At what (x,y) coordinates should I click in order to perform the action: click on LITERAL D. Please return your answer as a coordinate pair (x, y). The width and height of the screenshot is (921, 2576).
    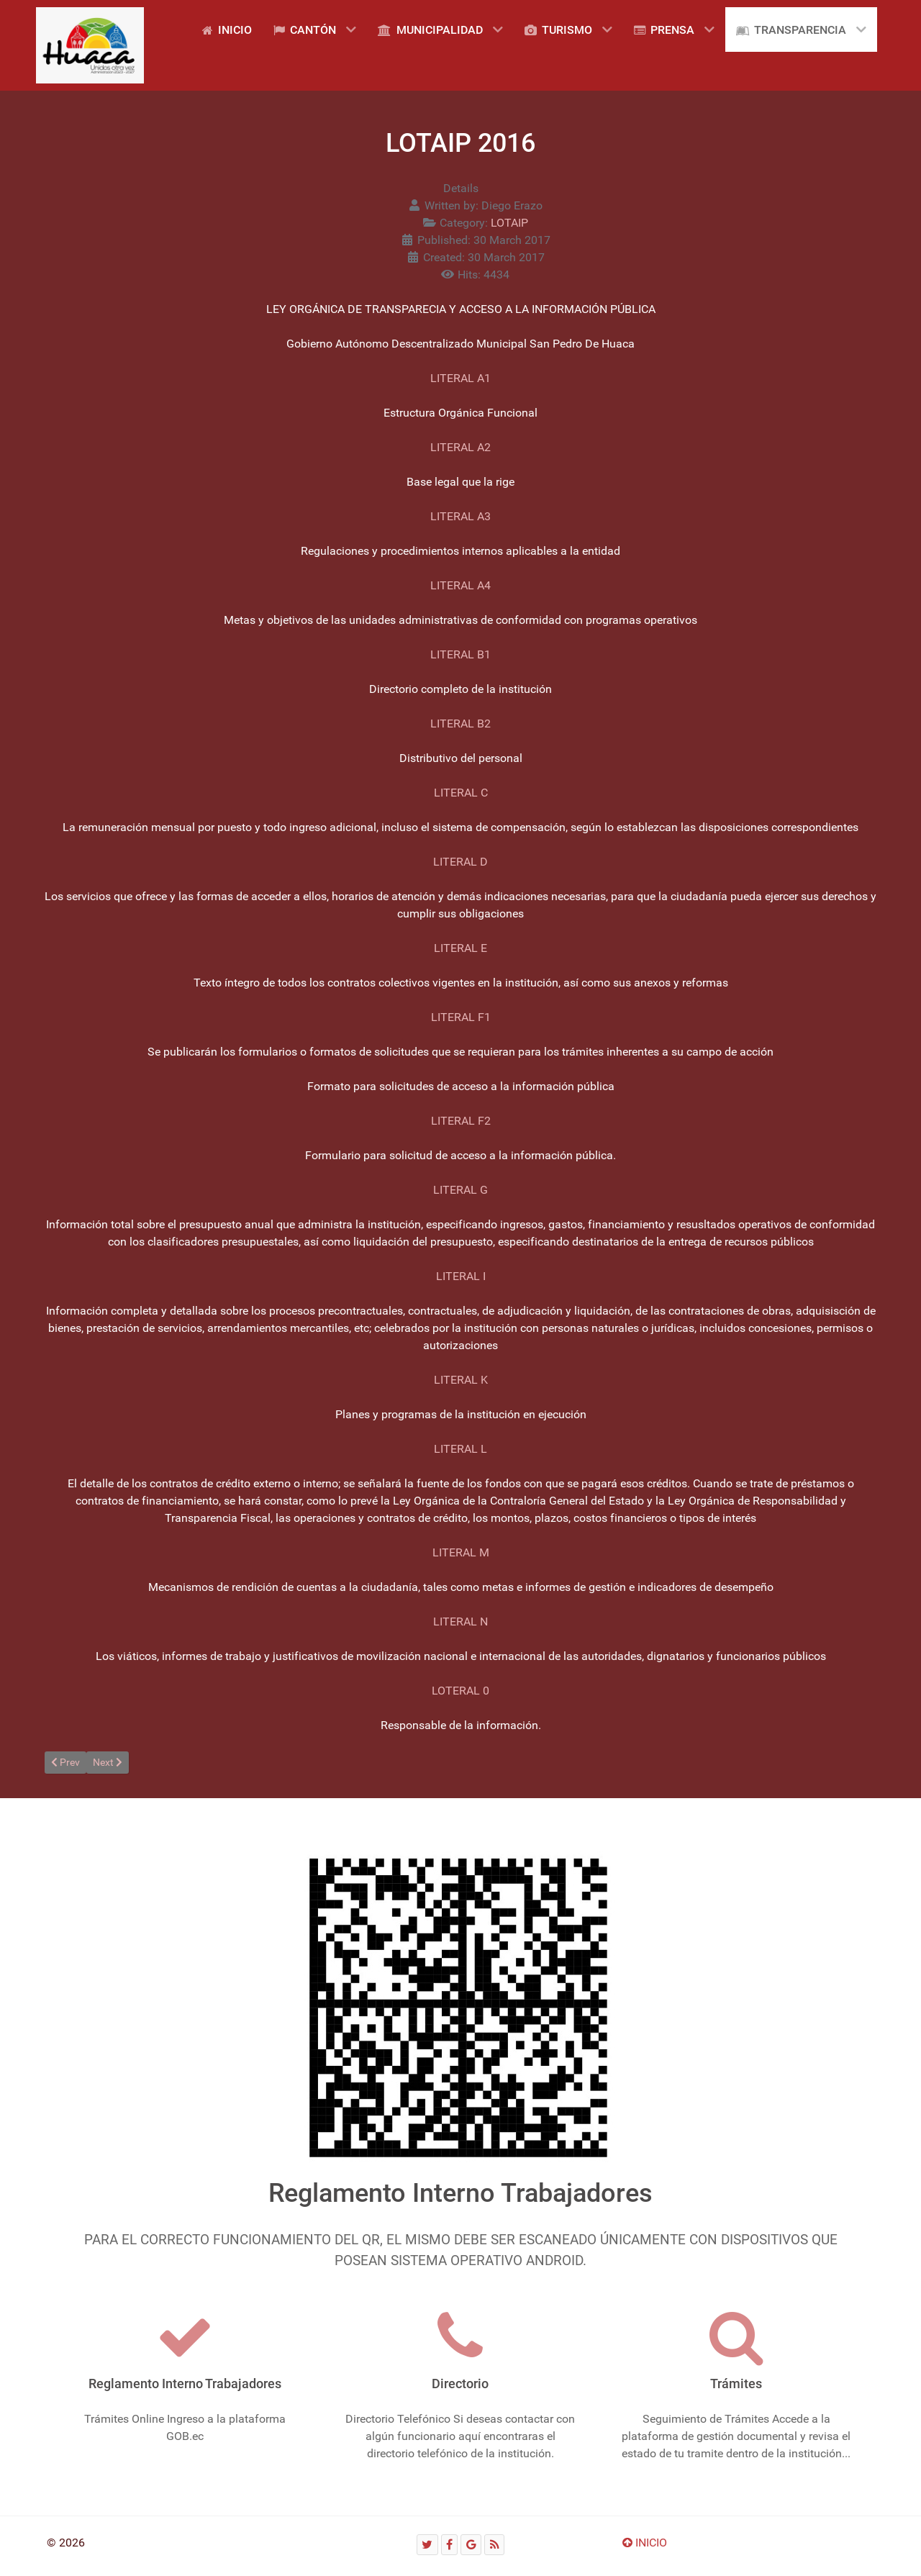
    Looking at the image, I should click on (460, 862).